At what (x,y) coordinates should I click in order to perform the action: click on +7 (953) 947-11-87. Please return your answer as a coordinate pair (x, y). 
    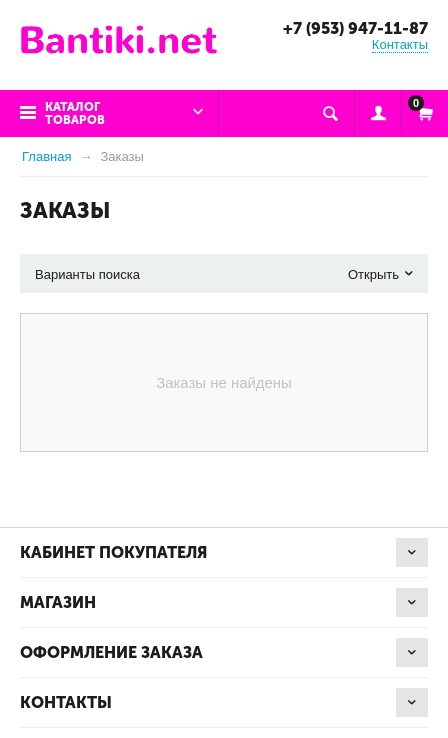
    Looking at the image, I should click on (355, 28).